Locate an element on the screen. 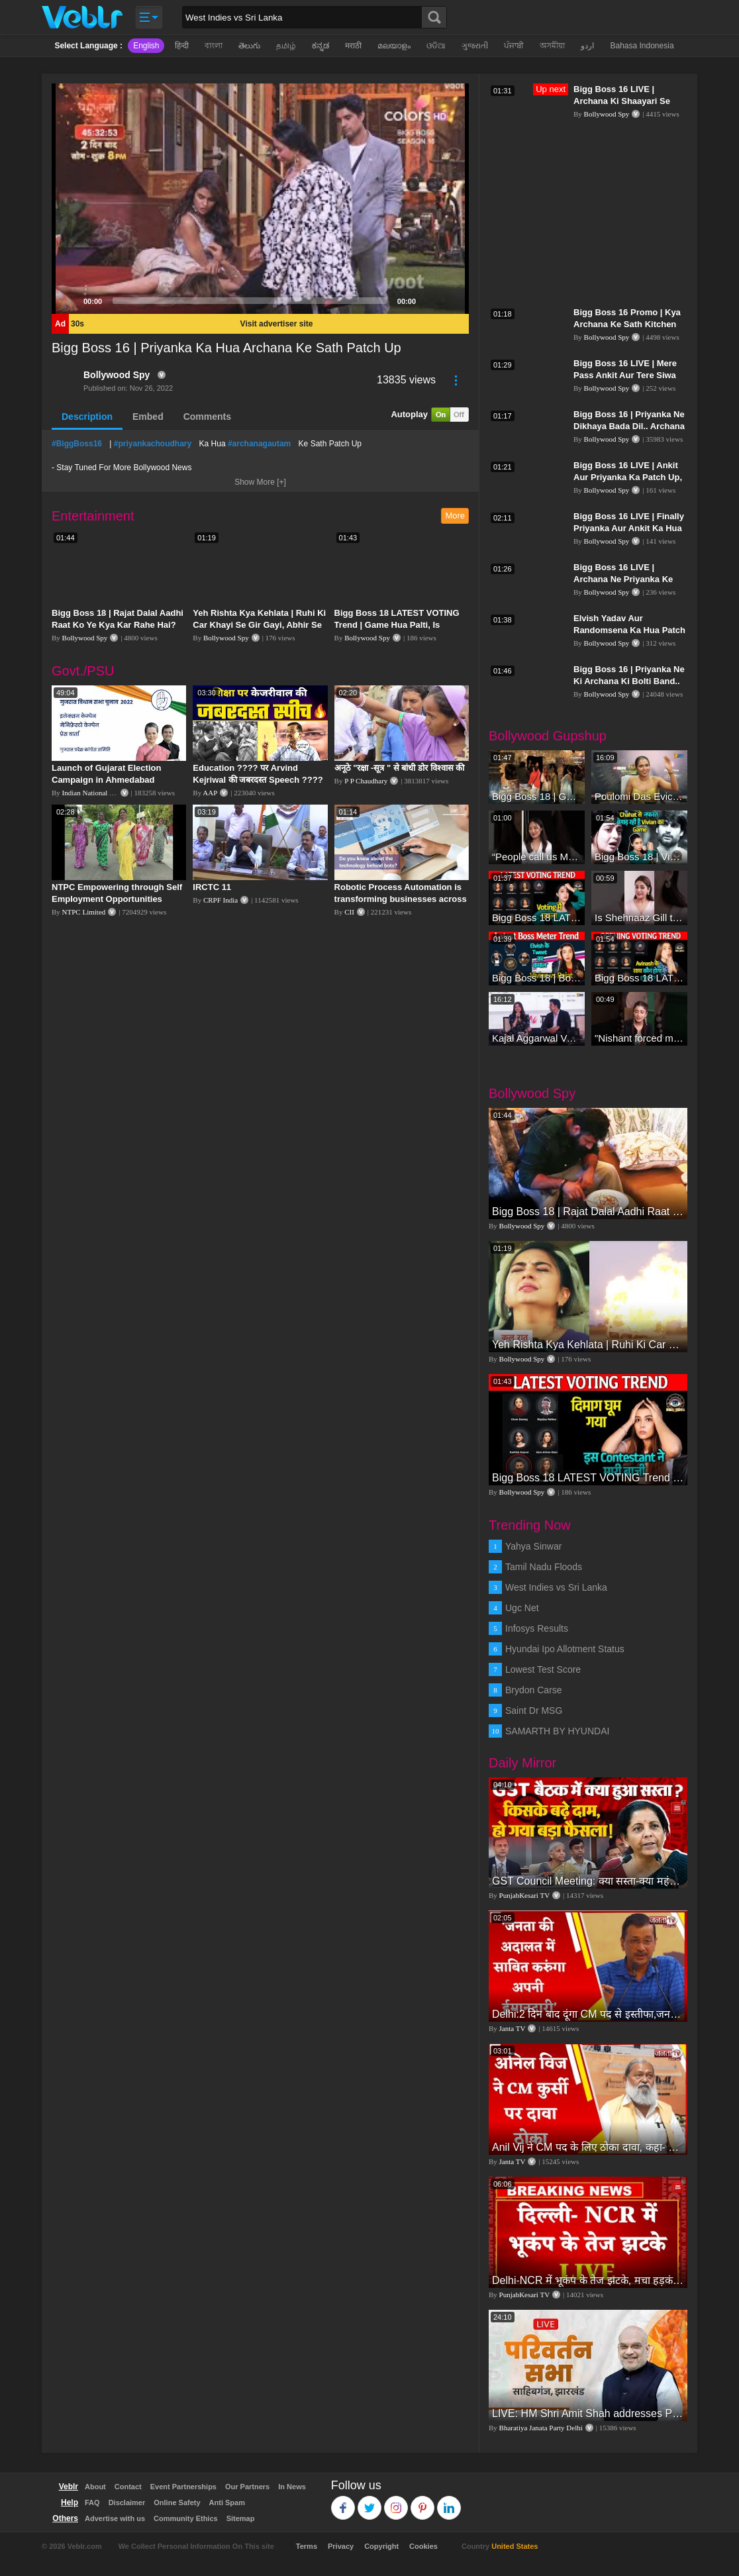  Anil Vij ने CM पद के लिए ठोका दावा, कहा- मैं छह बार का विधायक हूं, पार्टी से आज तक कुछ नहीं मांगा is located at coordinates (588, 2147).